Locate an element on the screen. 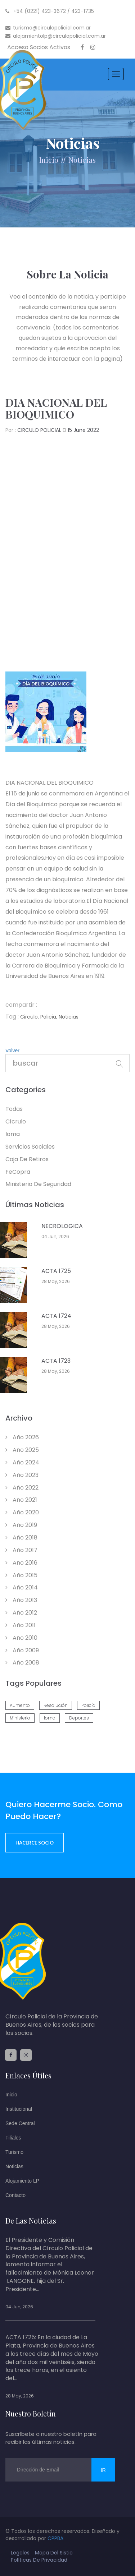 The width and height of the screenshot is (135, 2576). turismo@circulopolicial.com.ar is located at coordinates (48, 27).